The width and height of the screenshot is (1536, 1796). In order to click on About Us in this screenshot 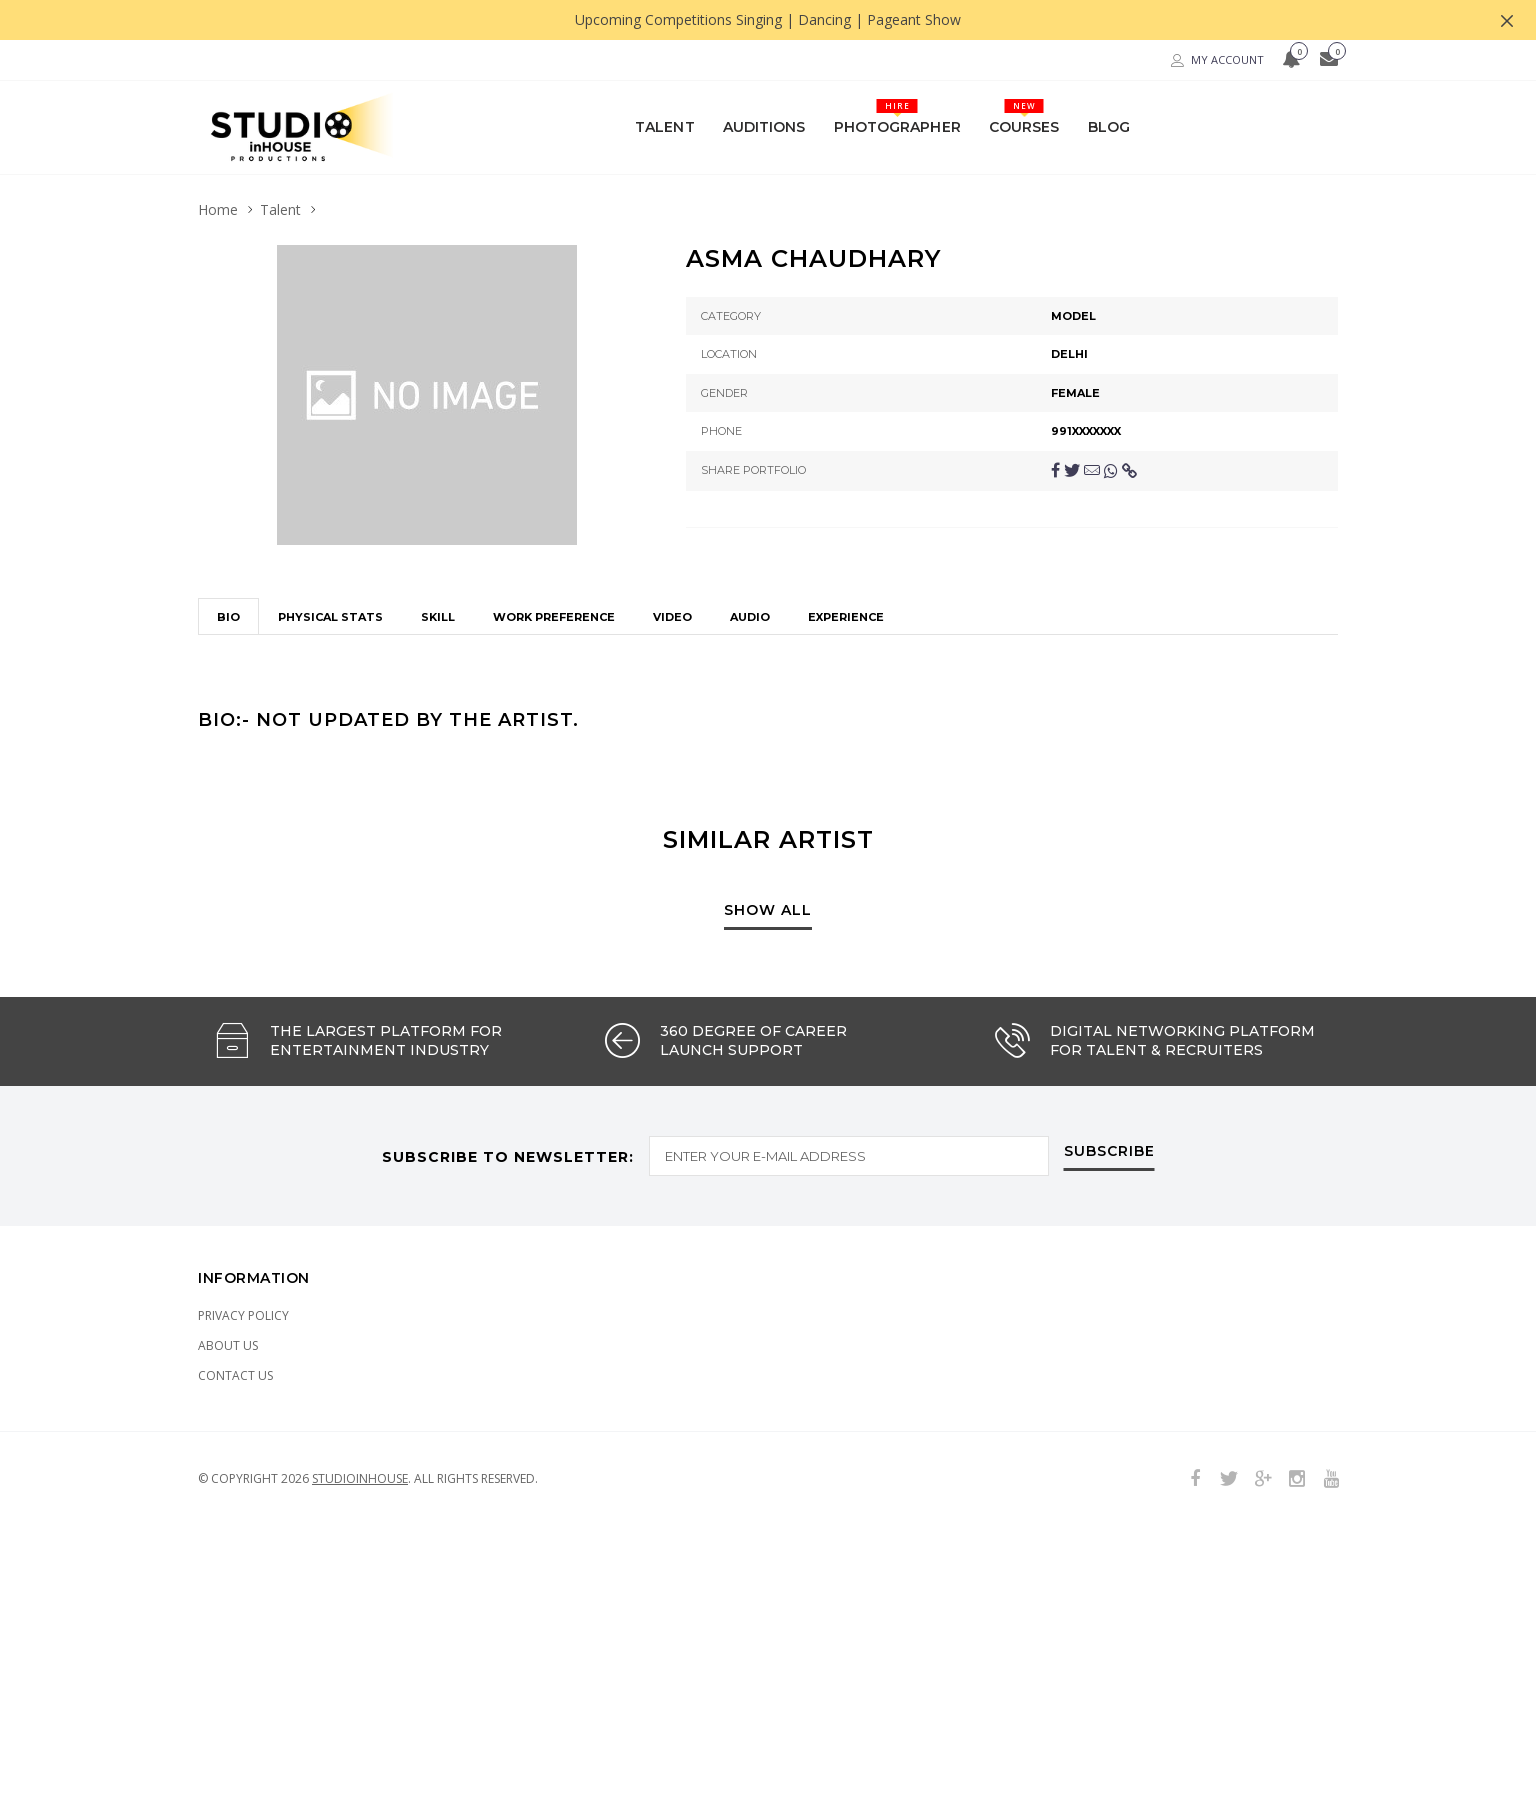, I will do `click(228, 1283)`.